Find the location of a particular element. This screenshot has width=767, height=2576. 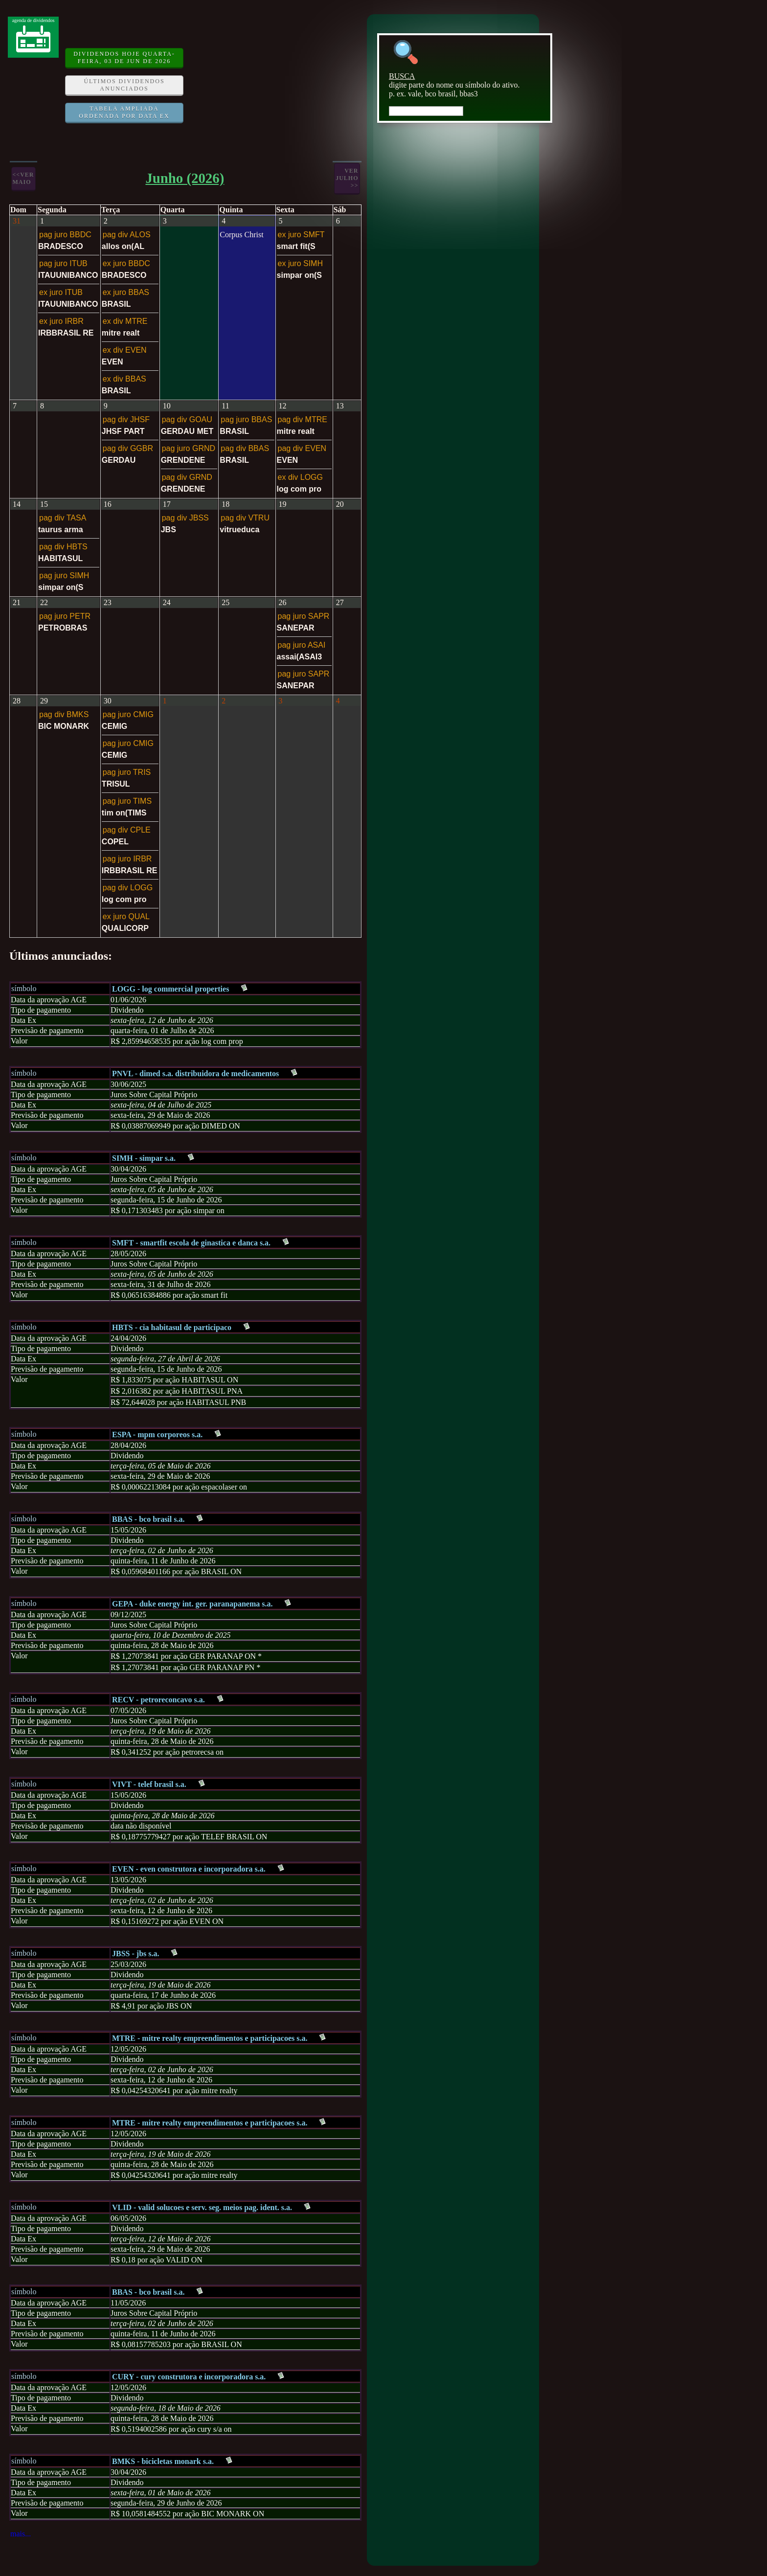

pag div MTRE is located at coordinates (302, 419).